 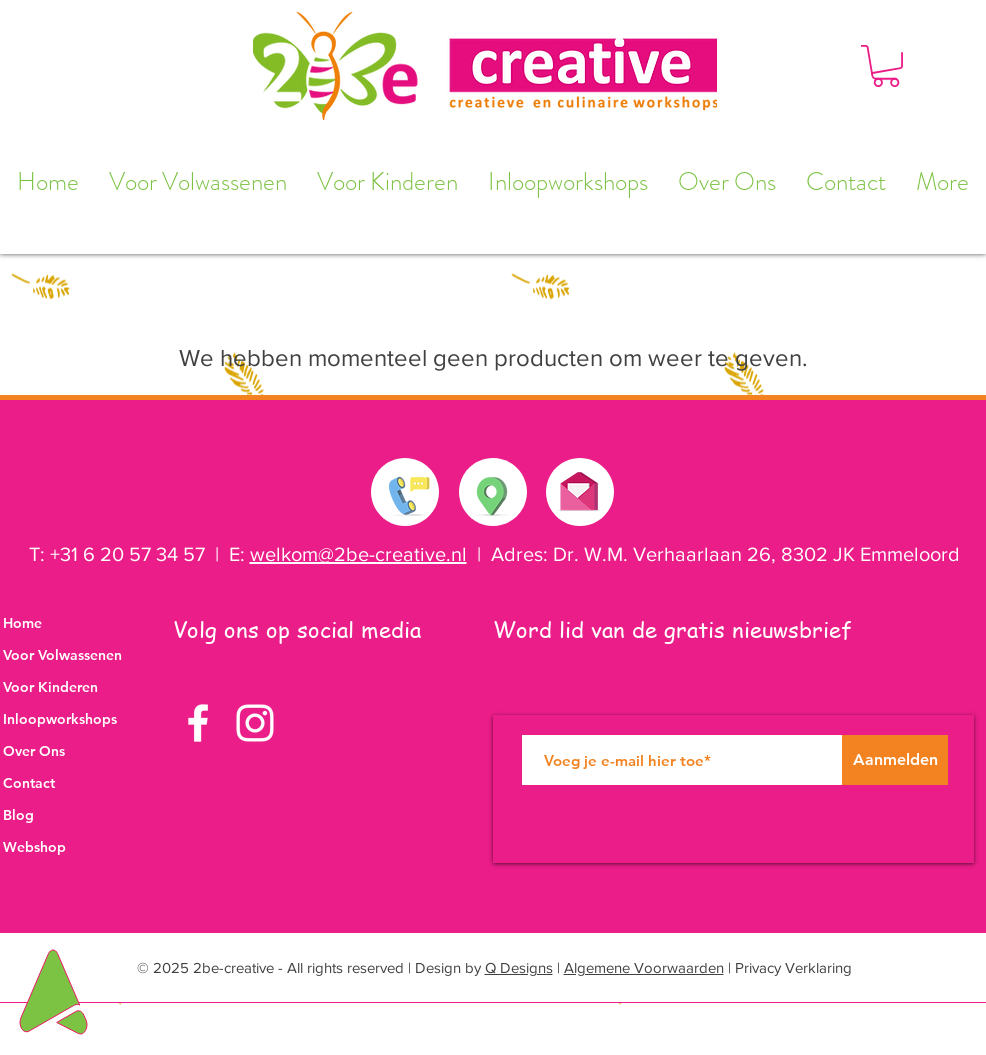 I want to click on welkom@2be-creative.nl, so click(x=358, y=554).